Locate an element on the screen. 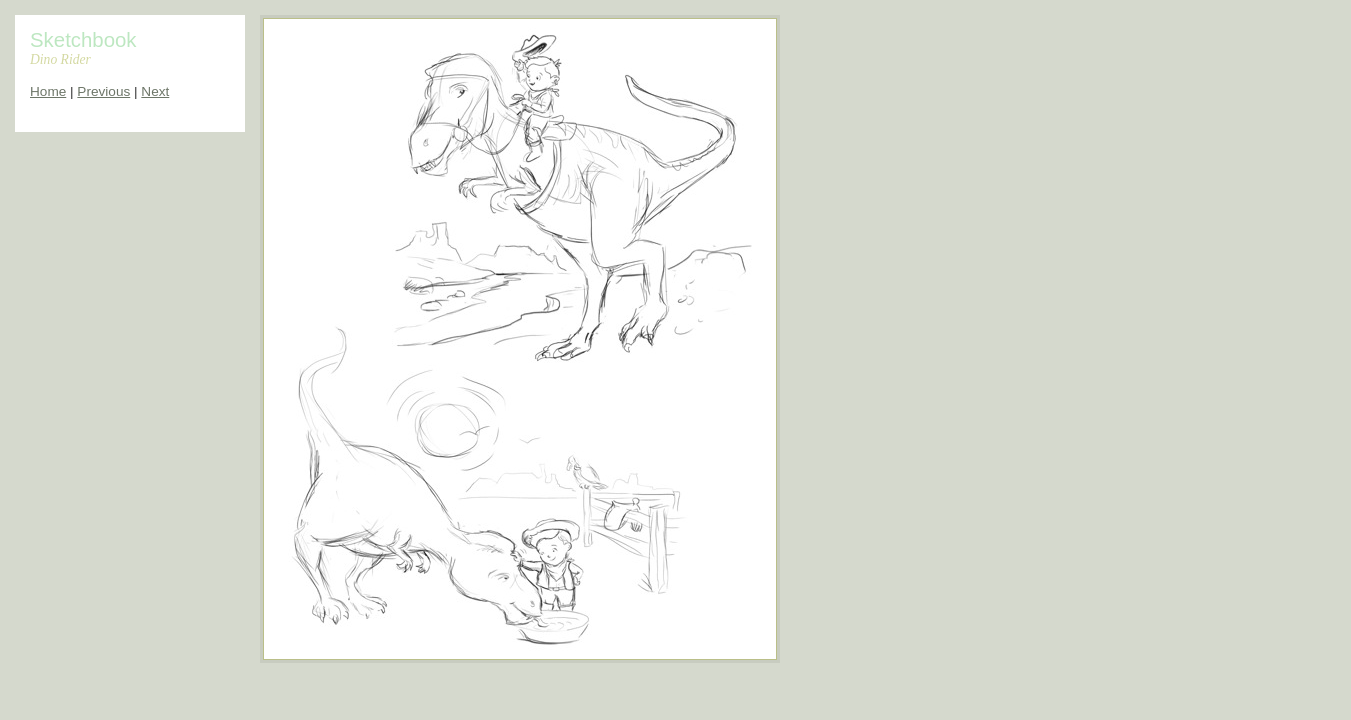 This screenshot has width=1351, height=720. Home is located at coordinates (48, 91).